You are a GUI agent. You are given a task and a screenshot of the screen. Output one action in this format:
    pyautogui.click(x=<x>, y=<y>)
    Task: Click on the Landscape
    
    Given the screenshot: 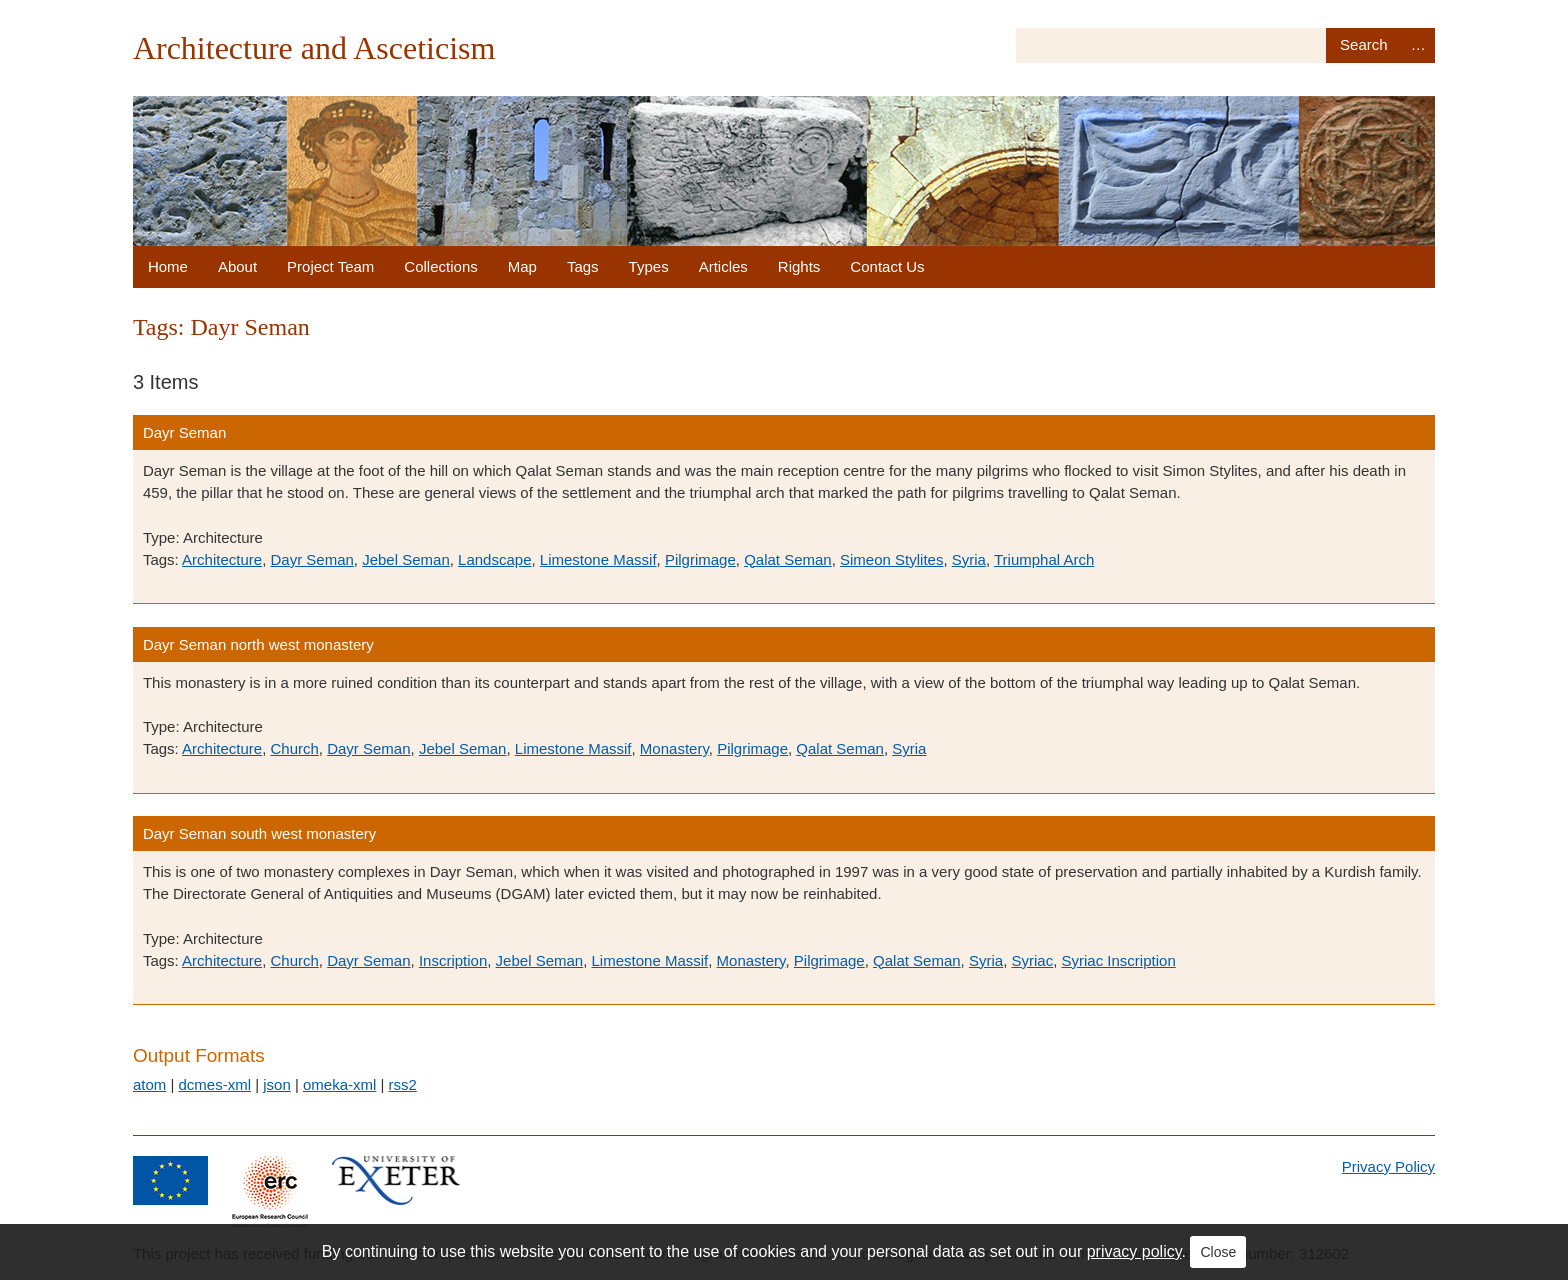 What is the action you would take?
    pyautogui.click(x=494, y=559)
    